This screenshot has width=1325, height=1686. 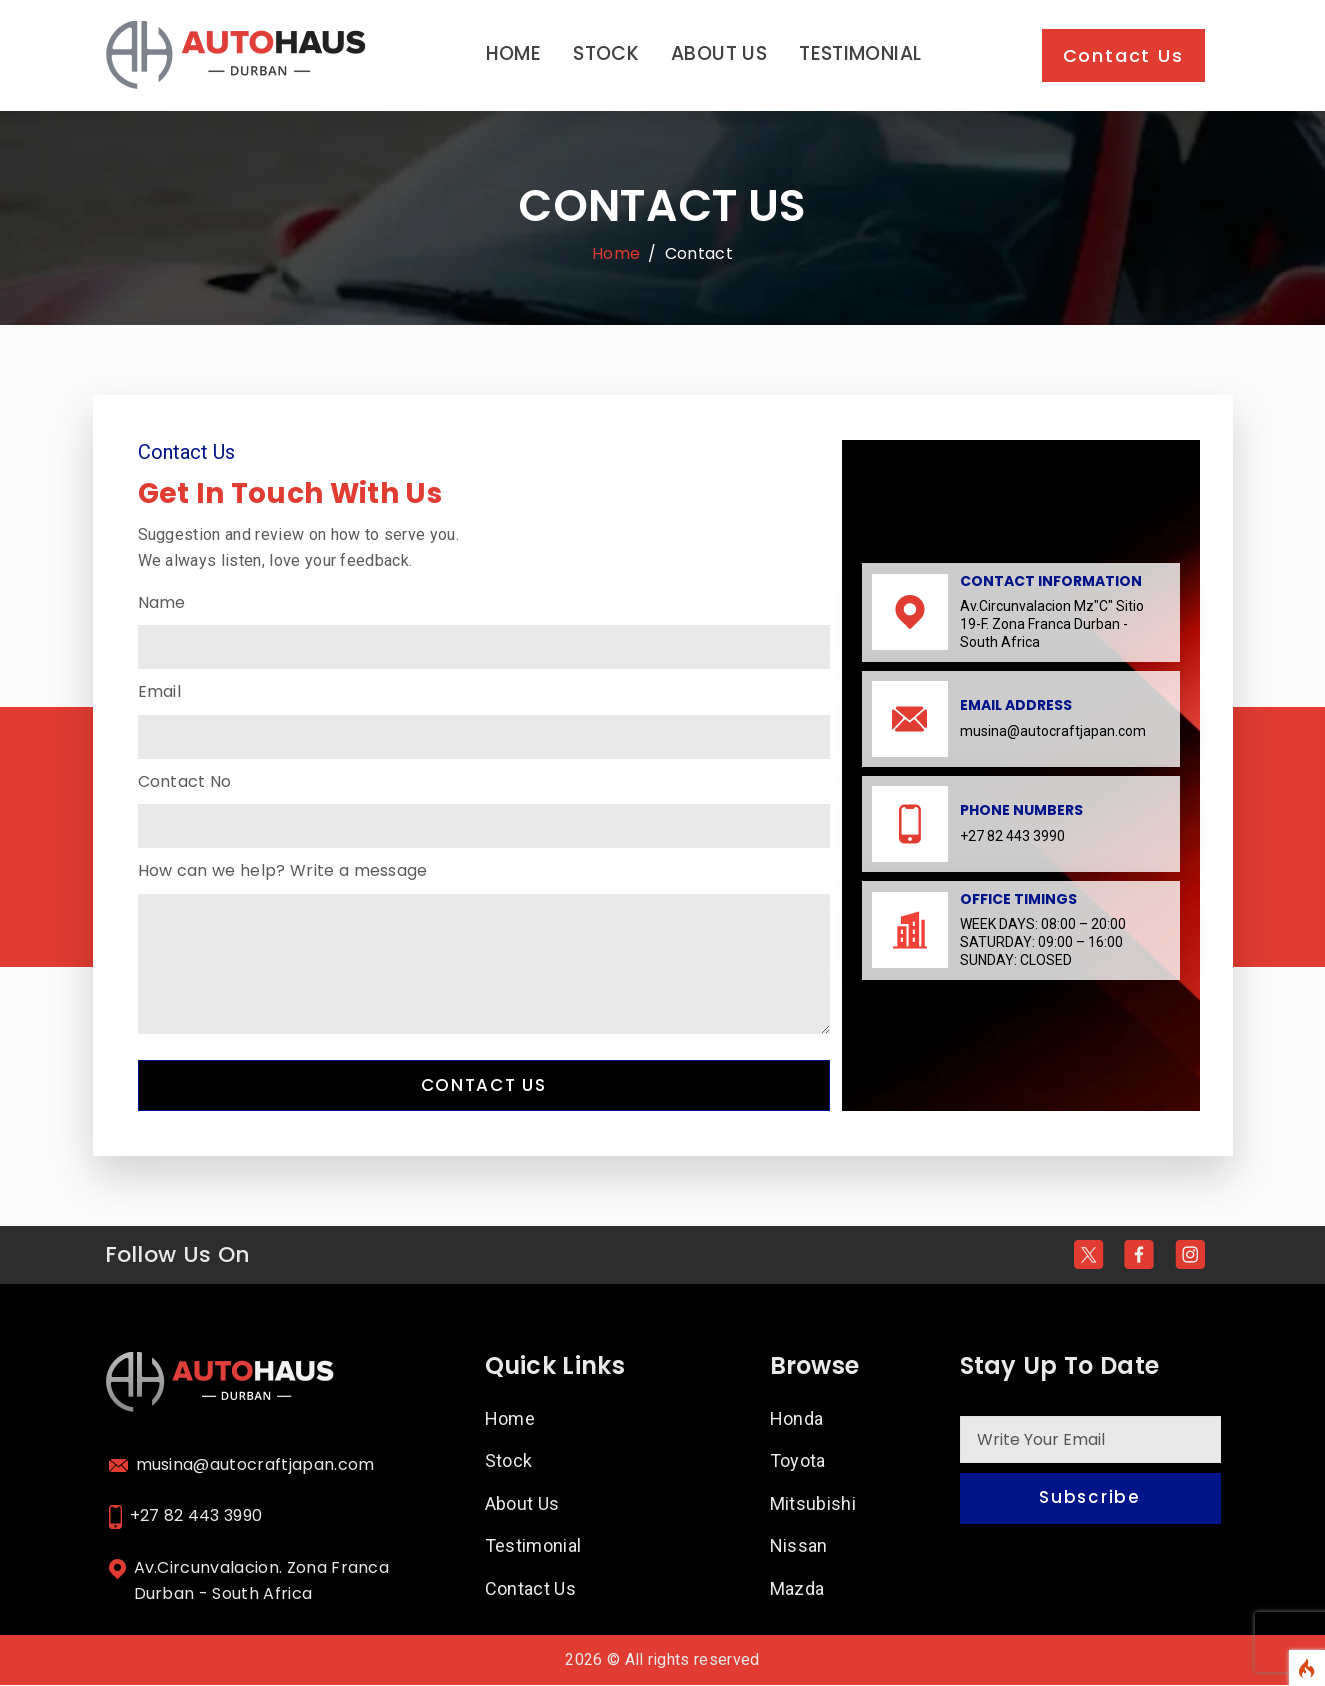 What do you see at coordinates (1123, 55) in the screenshot?
I see `Contact Us` at bounding box center [1123, 55].